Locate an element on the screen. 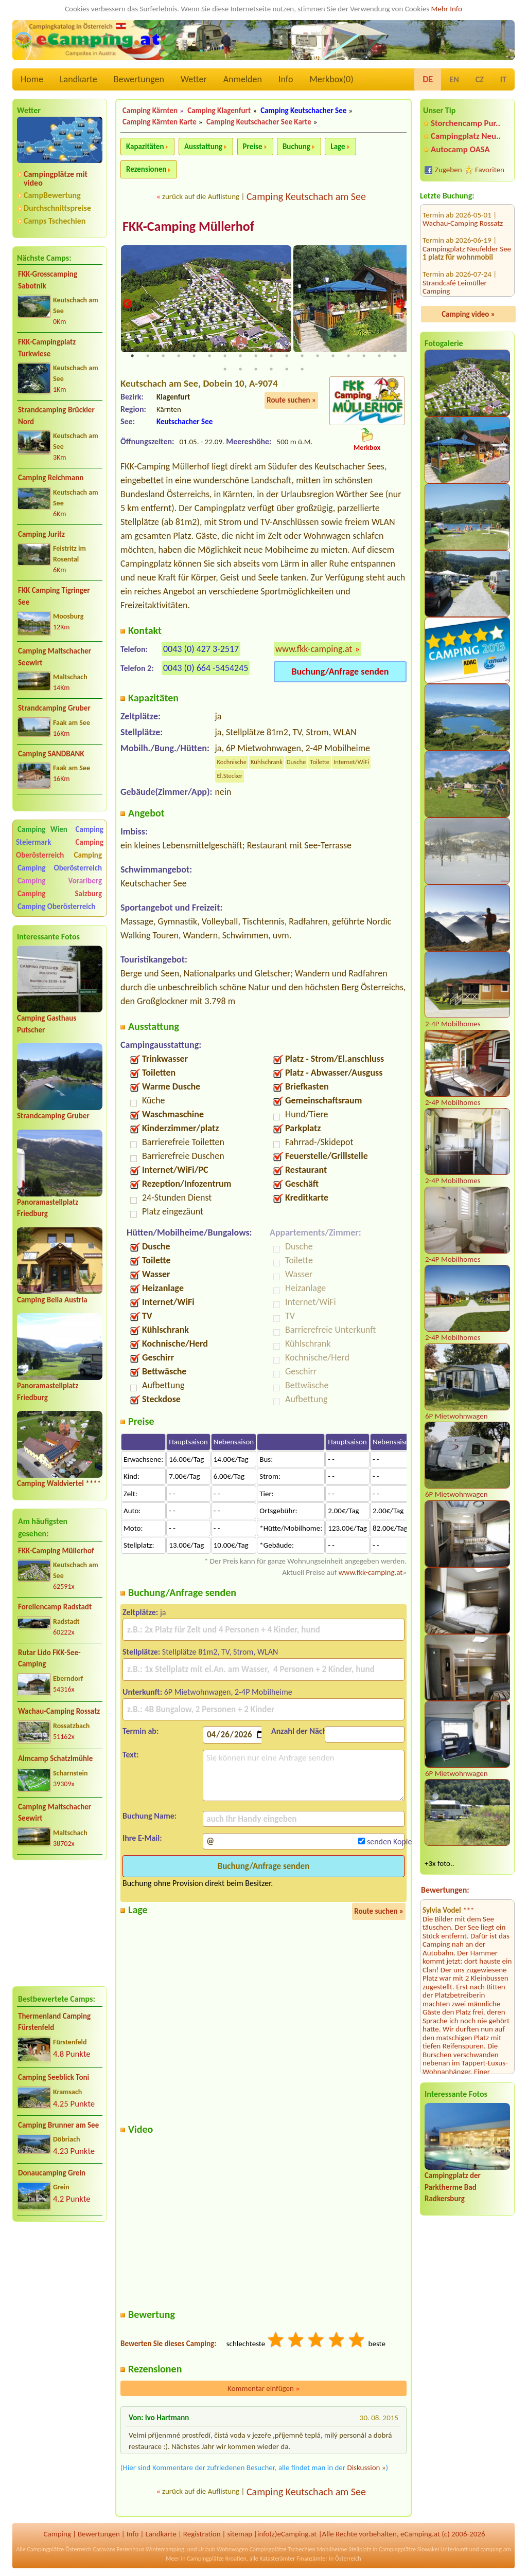 Image resolution: width=527 pixels, height=2576 pixels. Camping Juritz is located at coordinates (41, 534).